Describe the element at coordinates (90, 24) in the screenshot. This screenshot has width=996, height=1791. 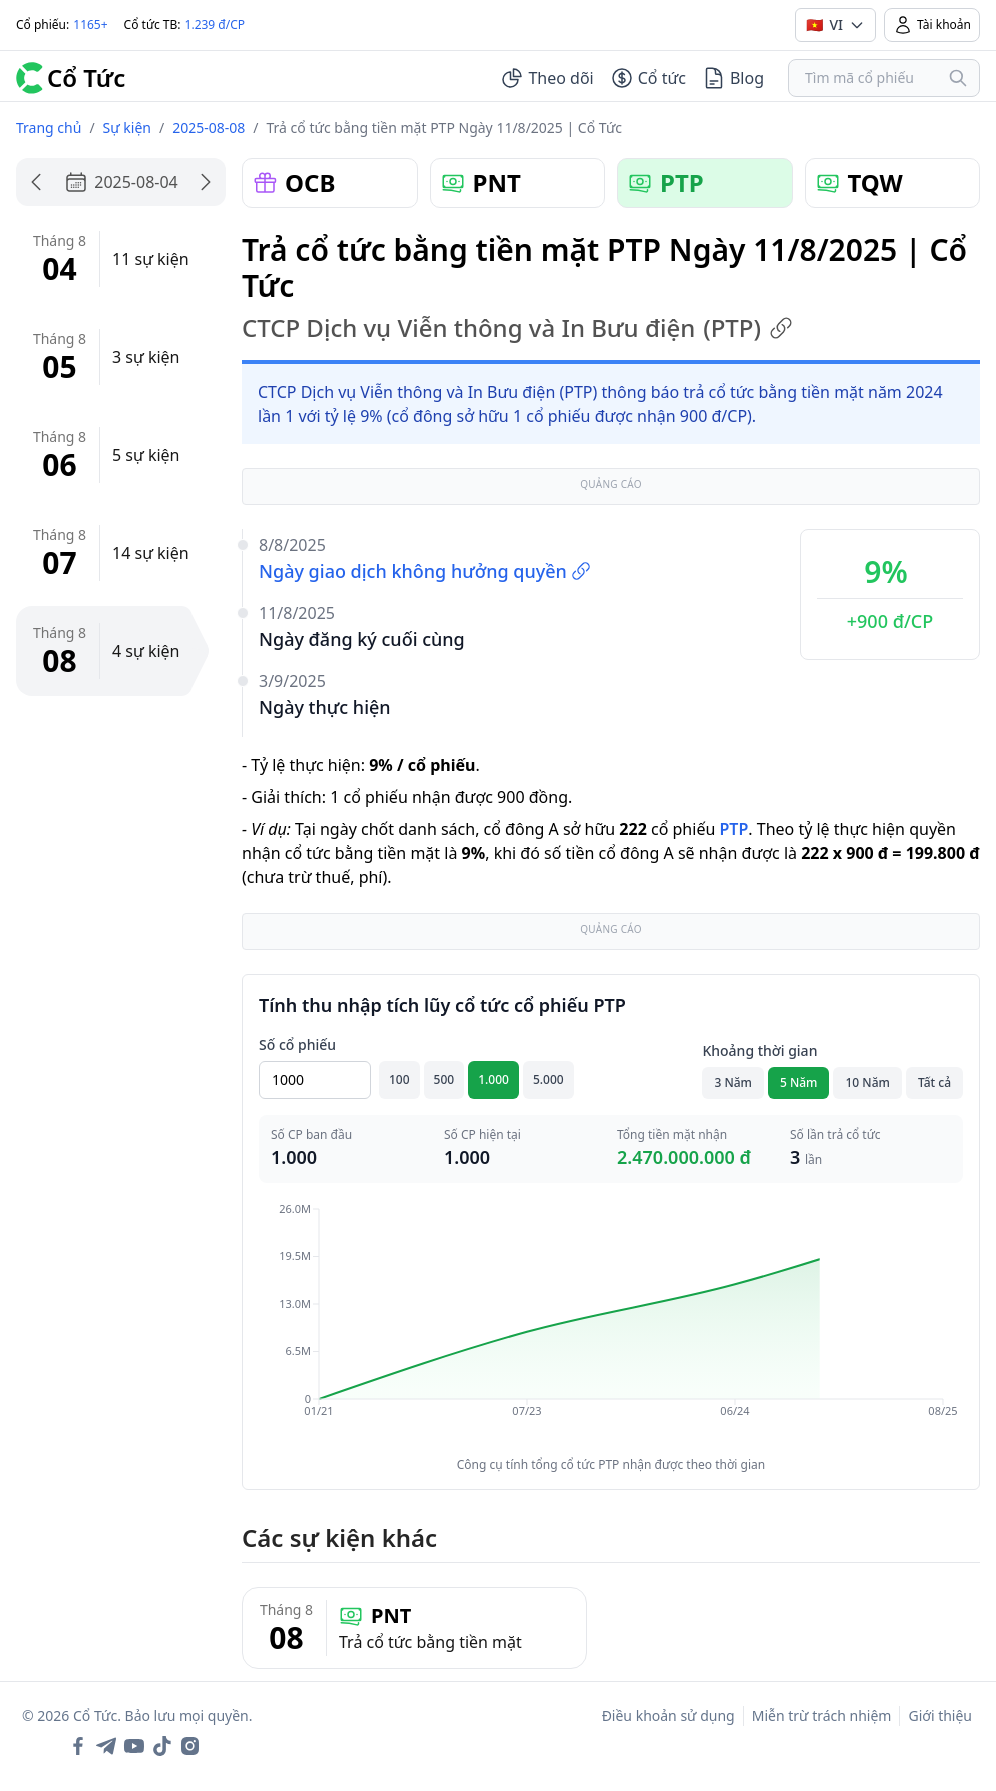
I see `1165+` at that location.